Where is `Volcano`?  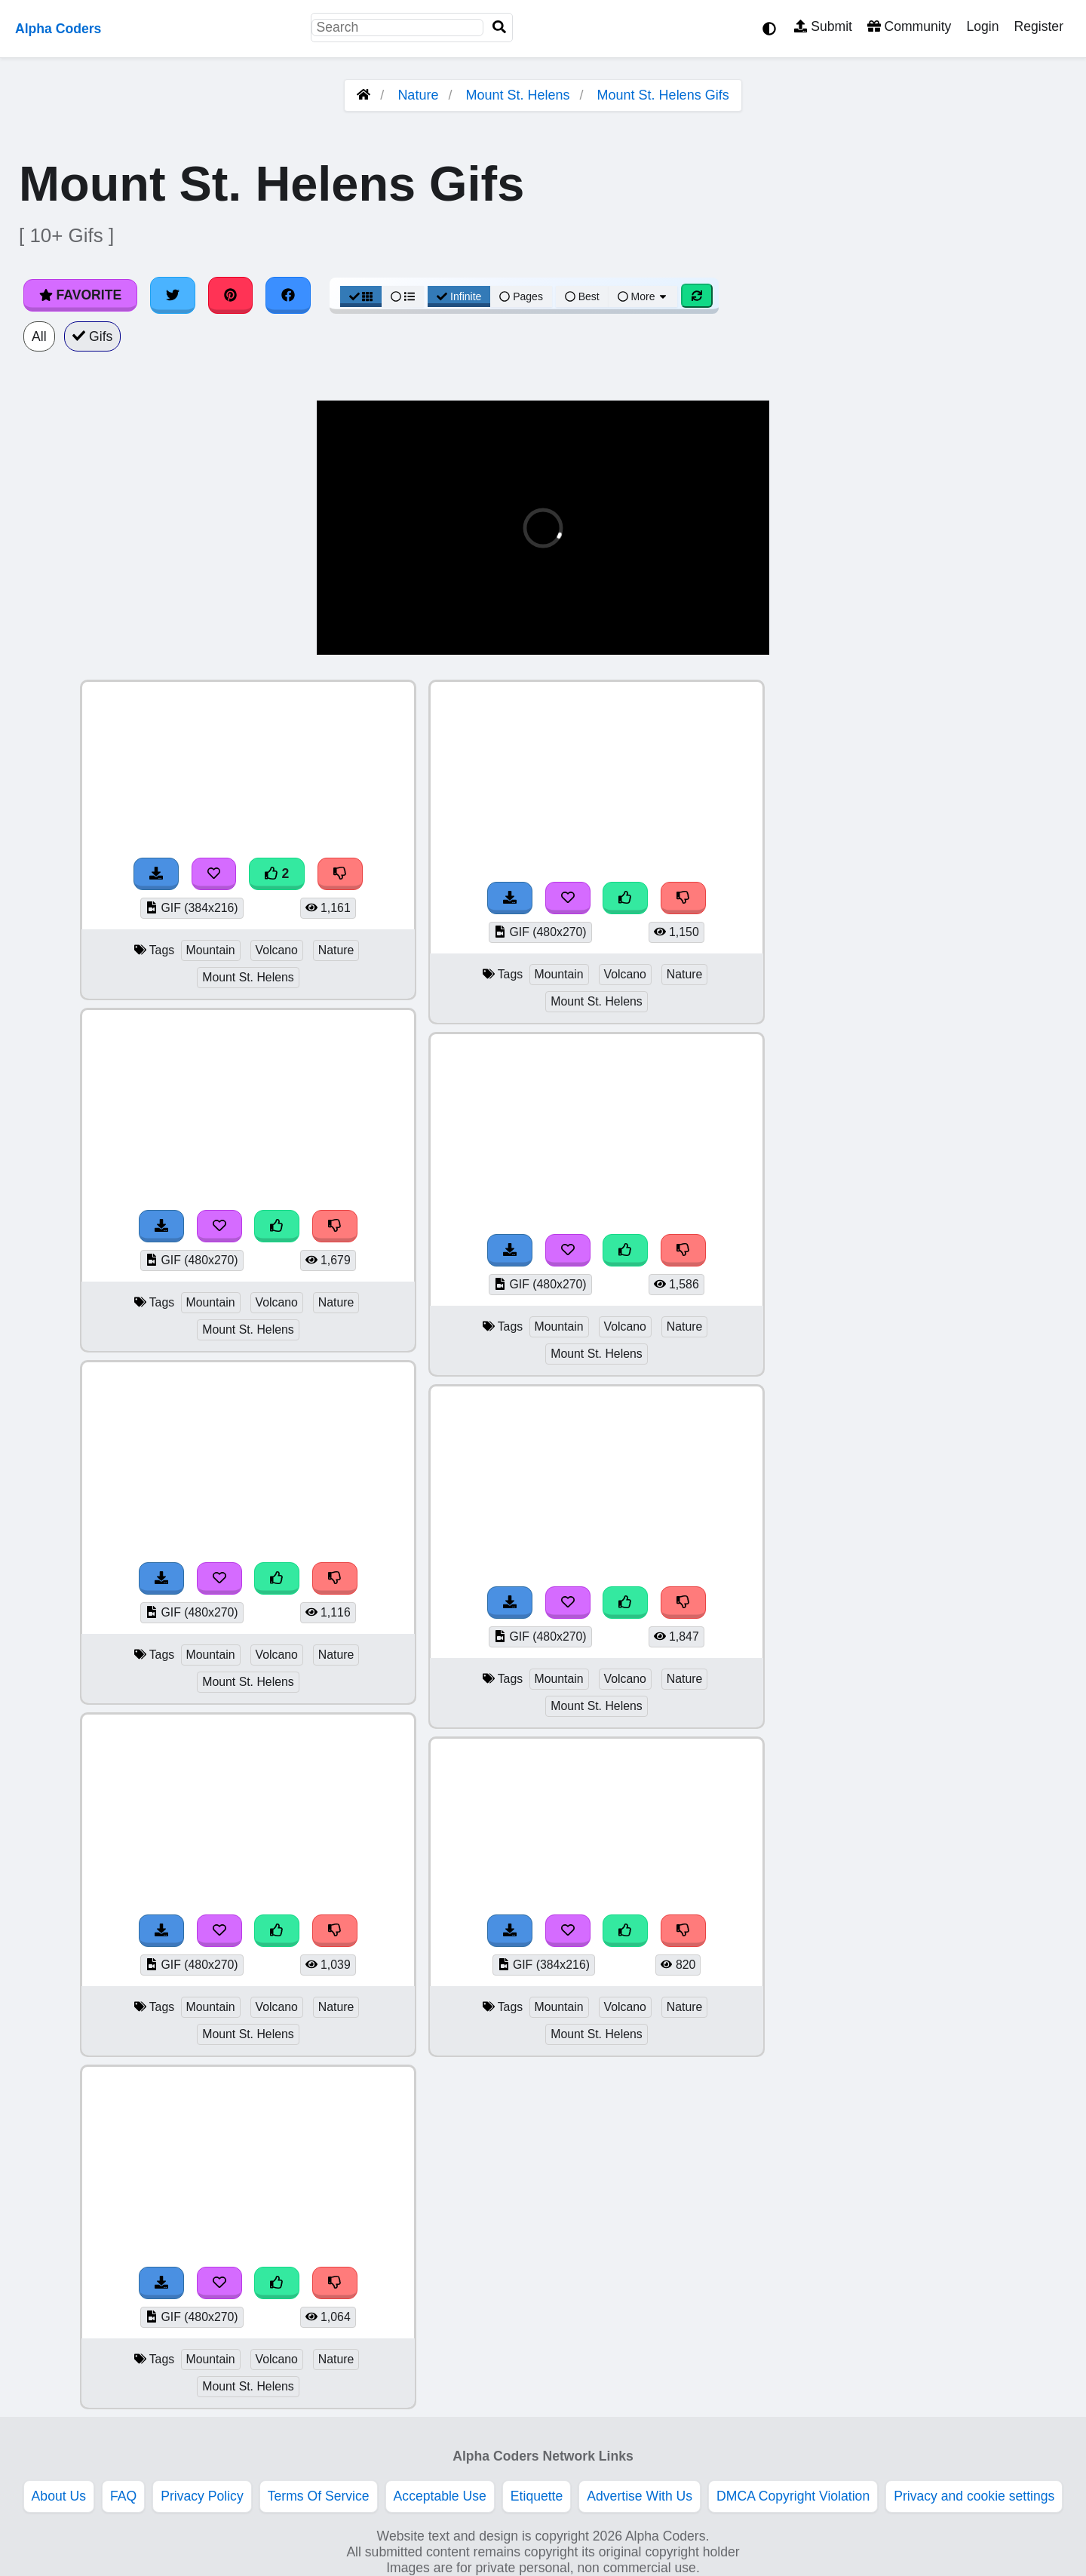
Volcano is located at coordinates (277, 950).